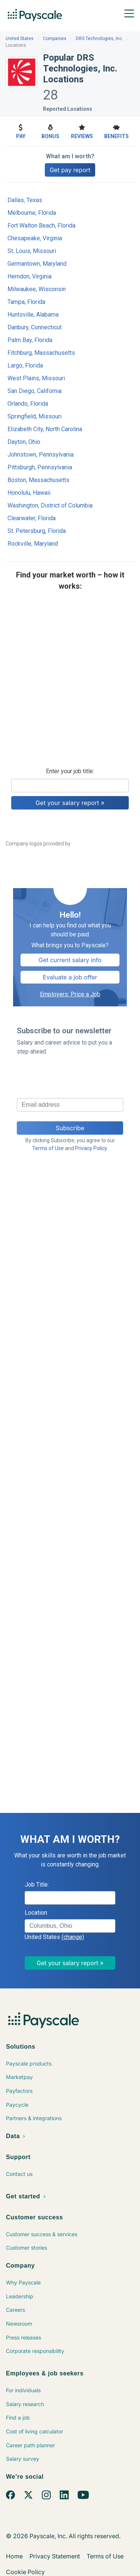  I want to click on Germantown, Maryland, so click(36, 263).